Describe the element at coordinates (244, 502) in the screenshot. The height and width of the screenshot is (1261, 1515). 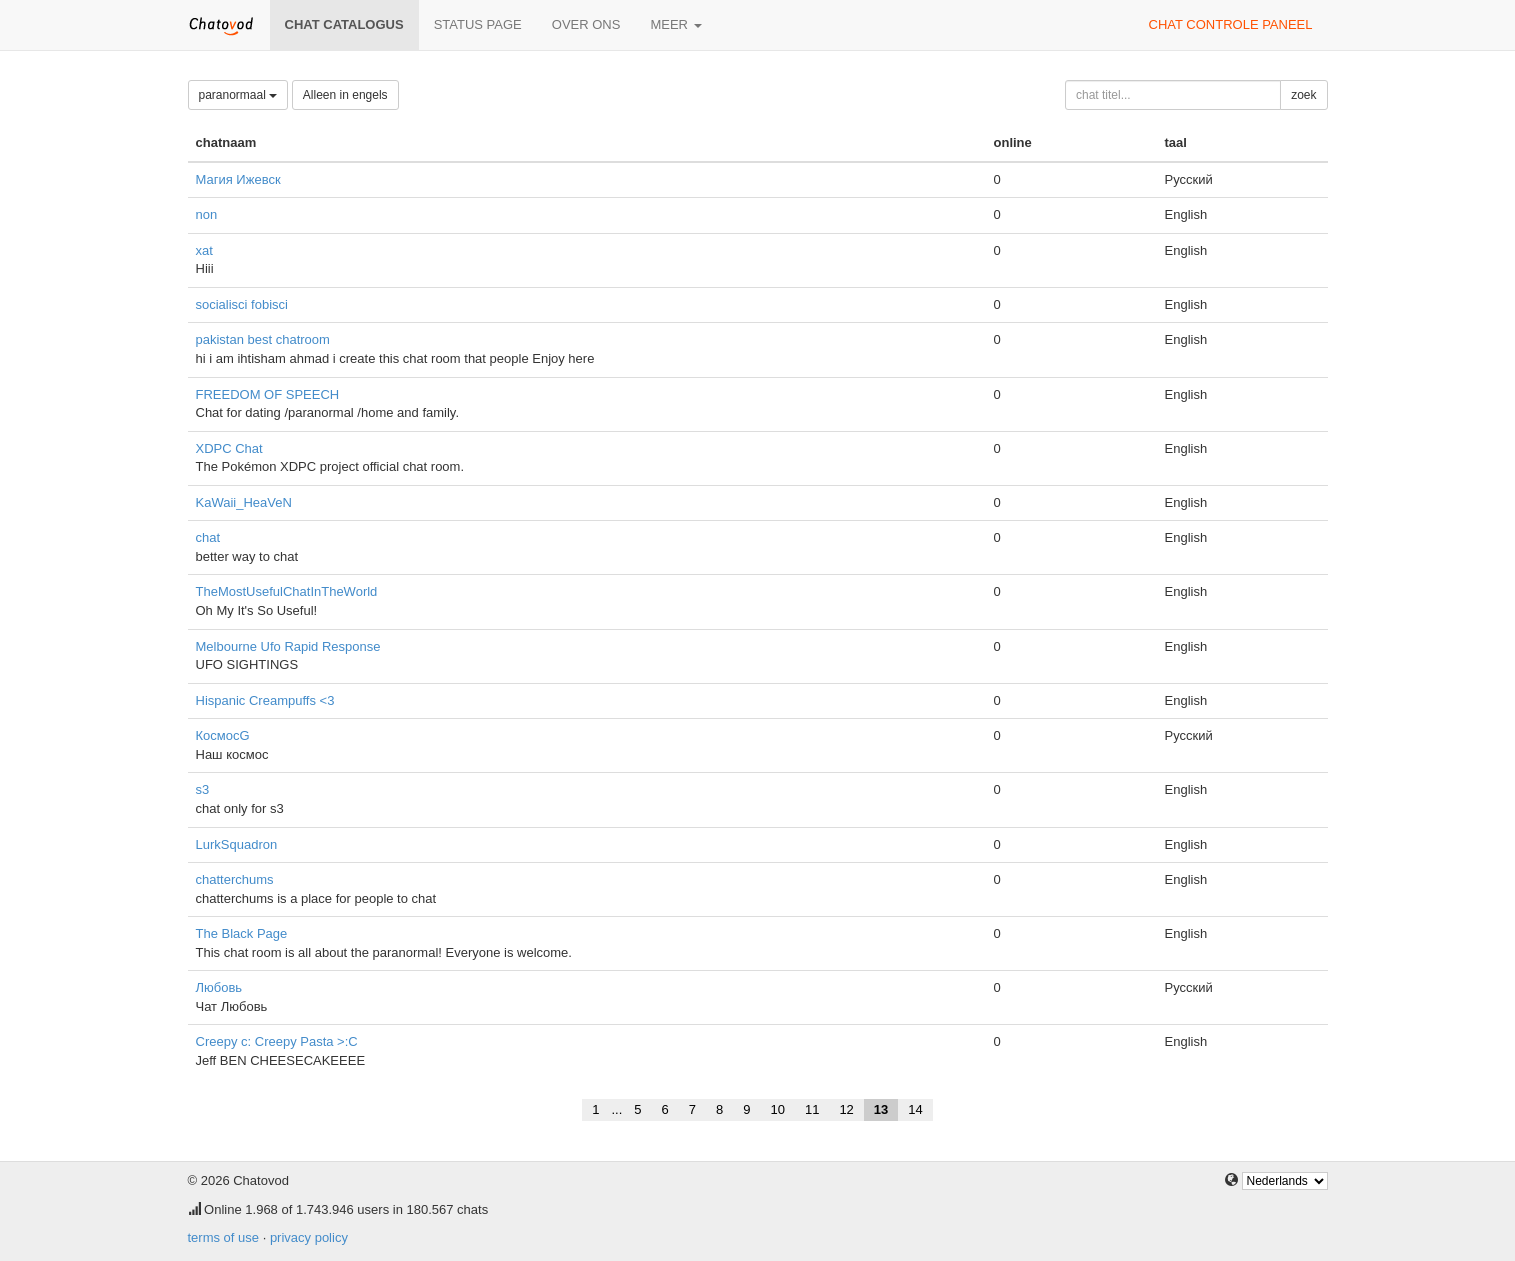
I see `KaWaii_HeaVeN` at that location.